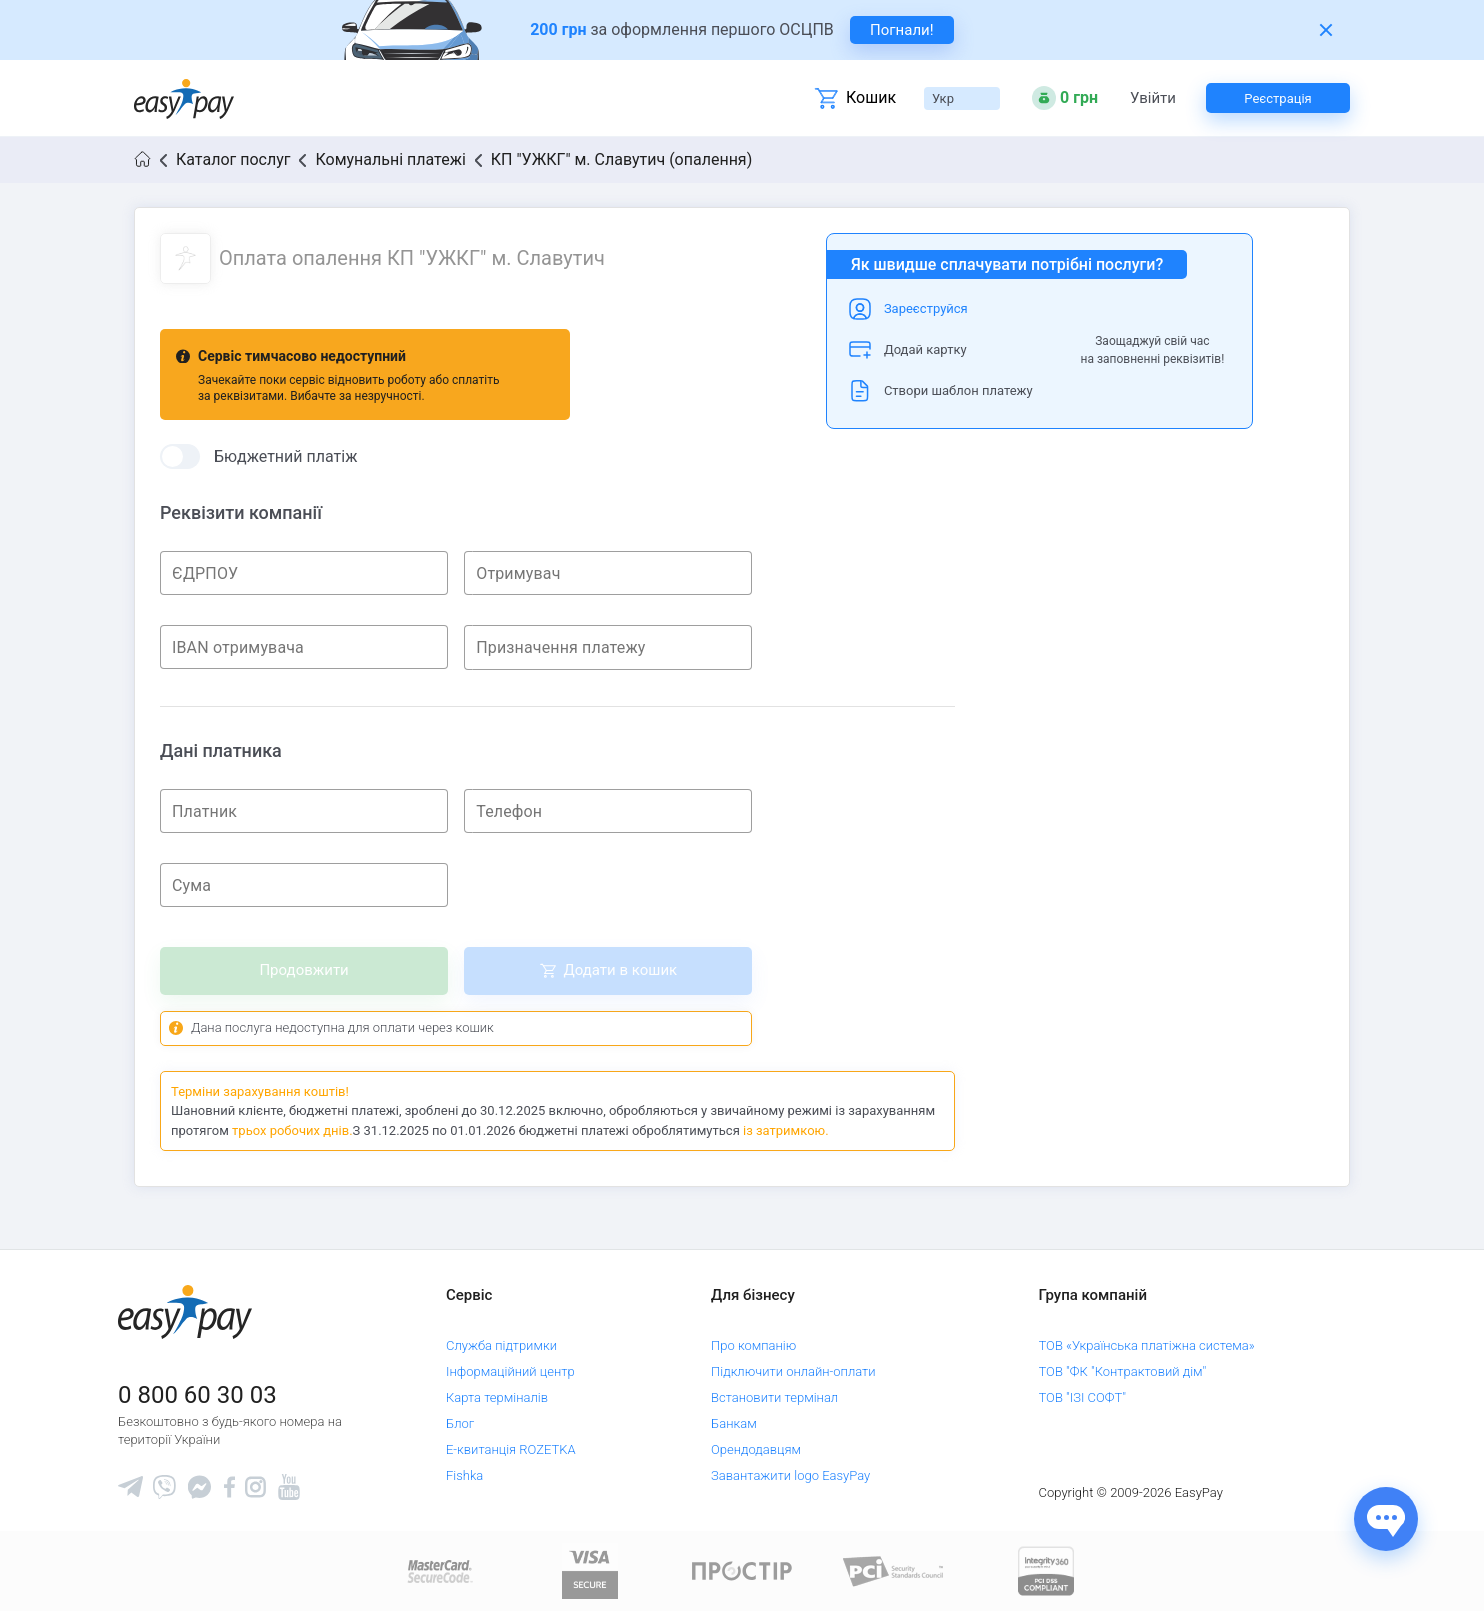  What do you see at coordinates (1326, 30) in the screenshot?
I see `[Закрити банер]` at bounding box center [1326, 30].